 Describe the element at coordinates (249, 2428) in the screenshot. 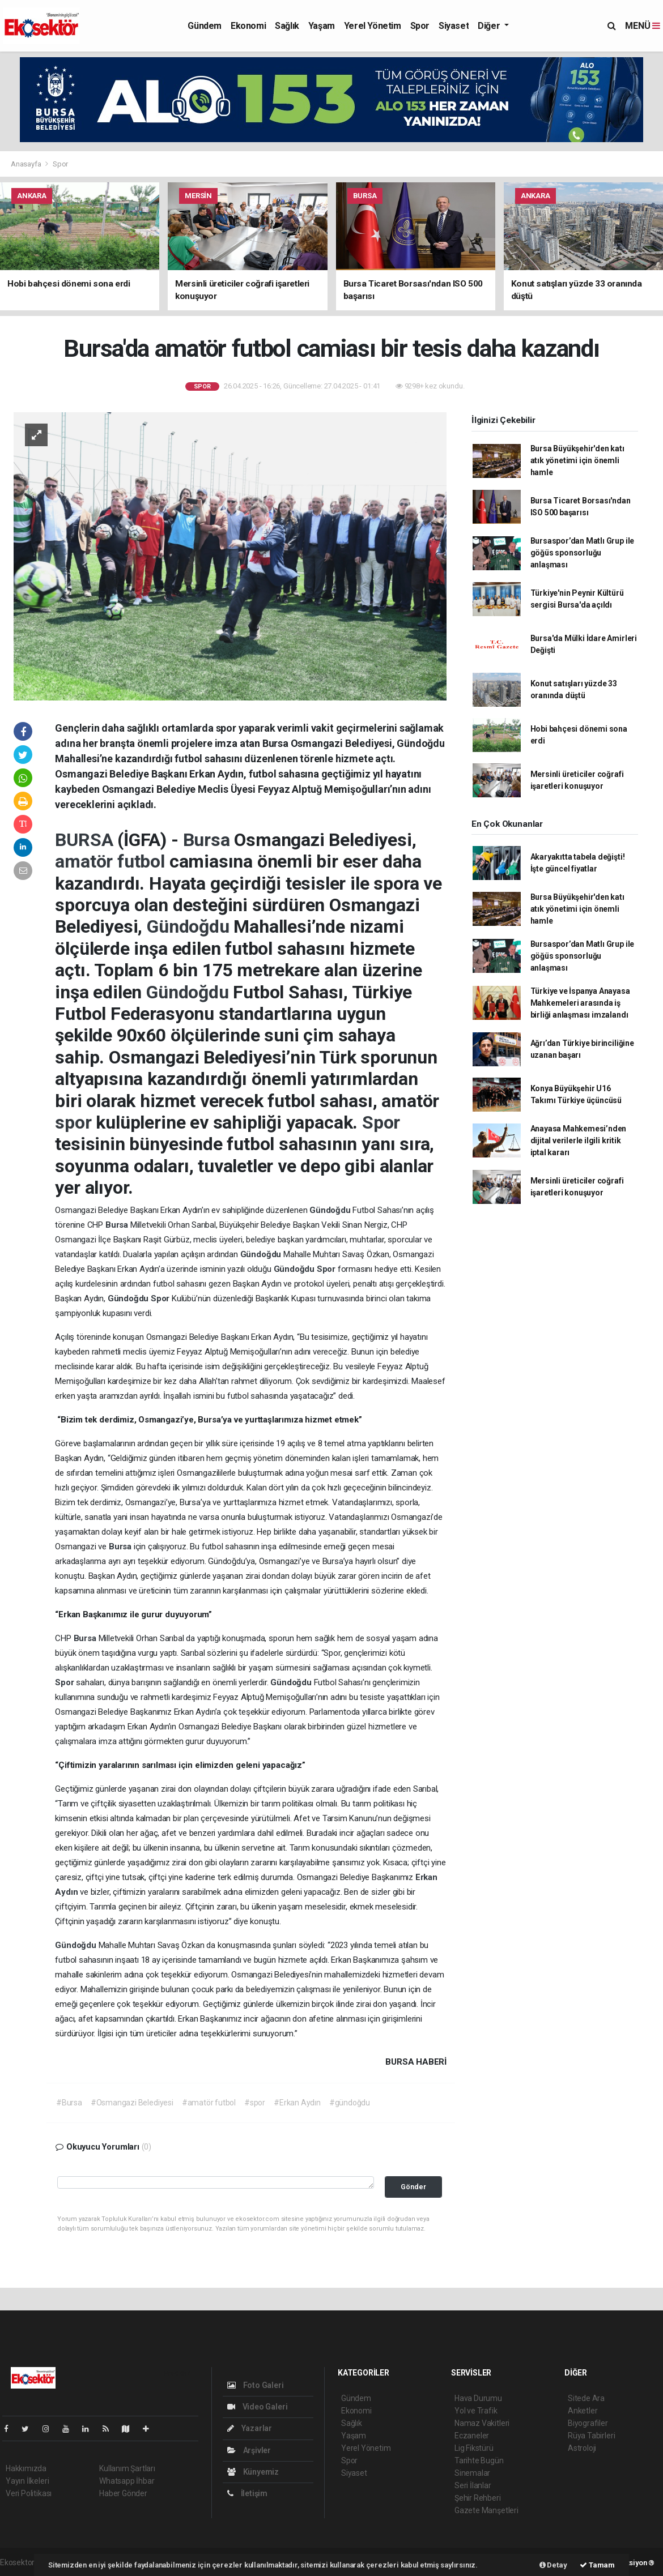

I see `Yazarlar` at that location.